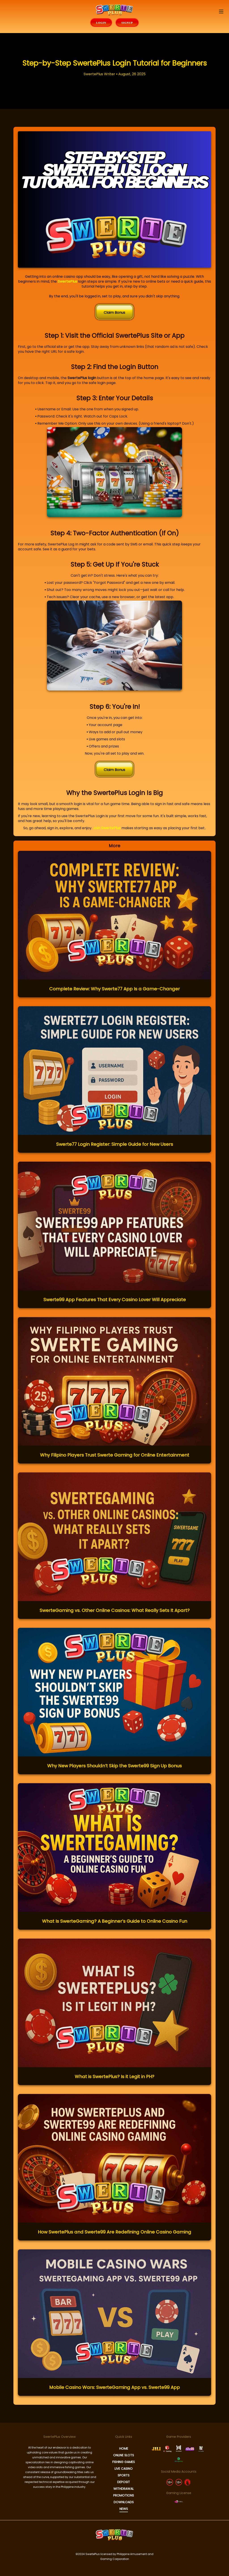 This screenshot has height=2576, width=229. I want to click on NEWS, so click(123, 2509).